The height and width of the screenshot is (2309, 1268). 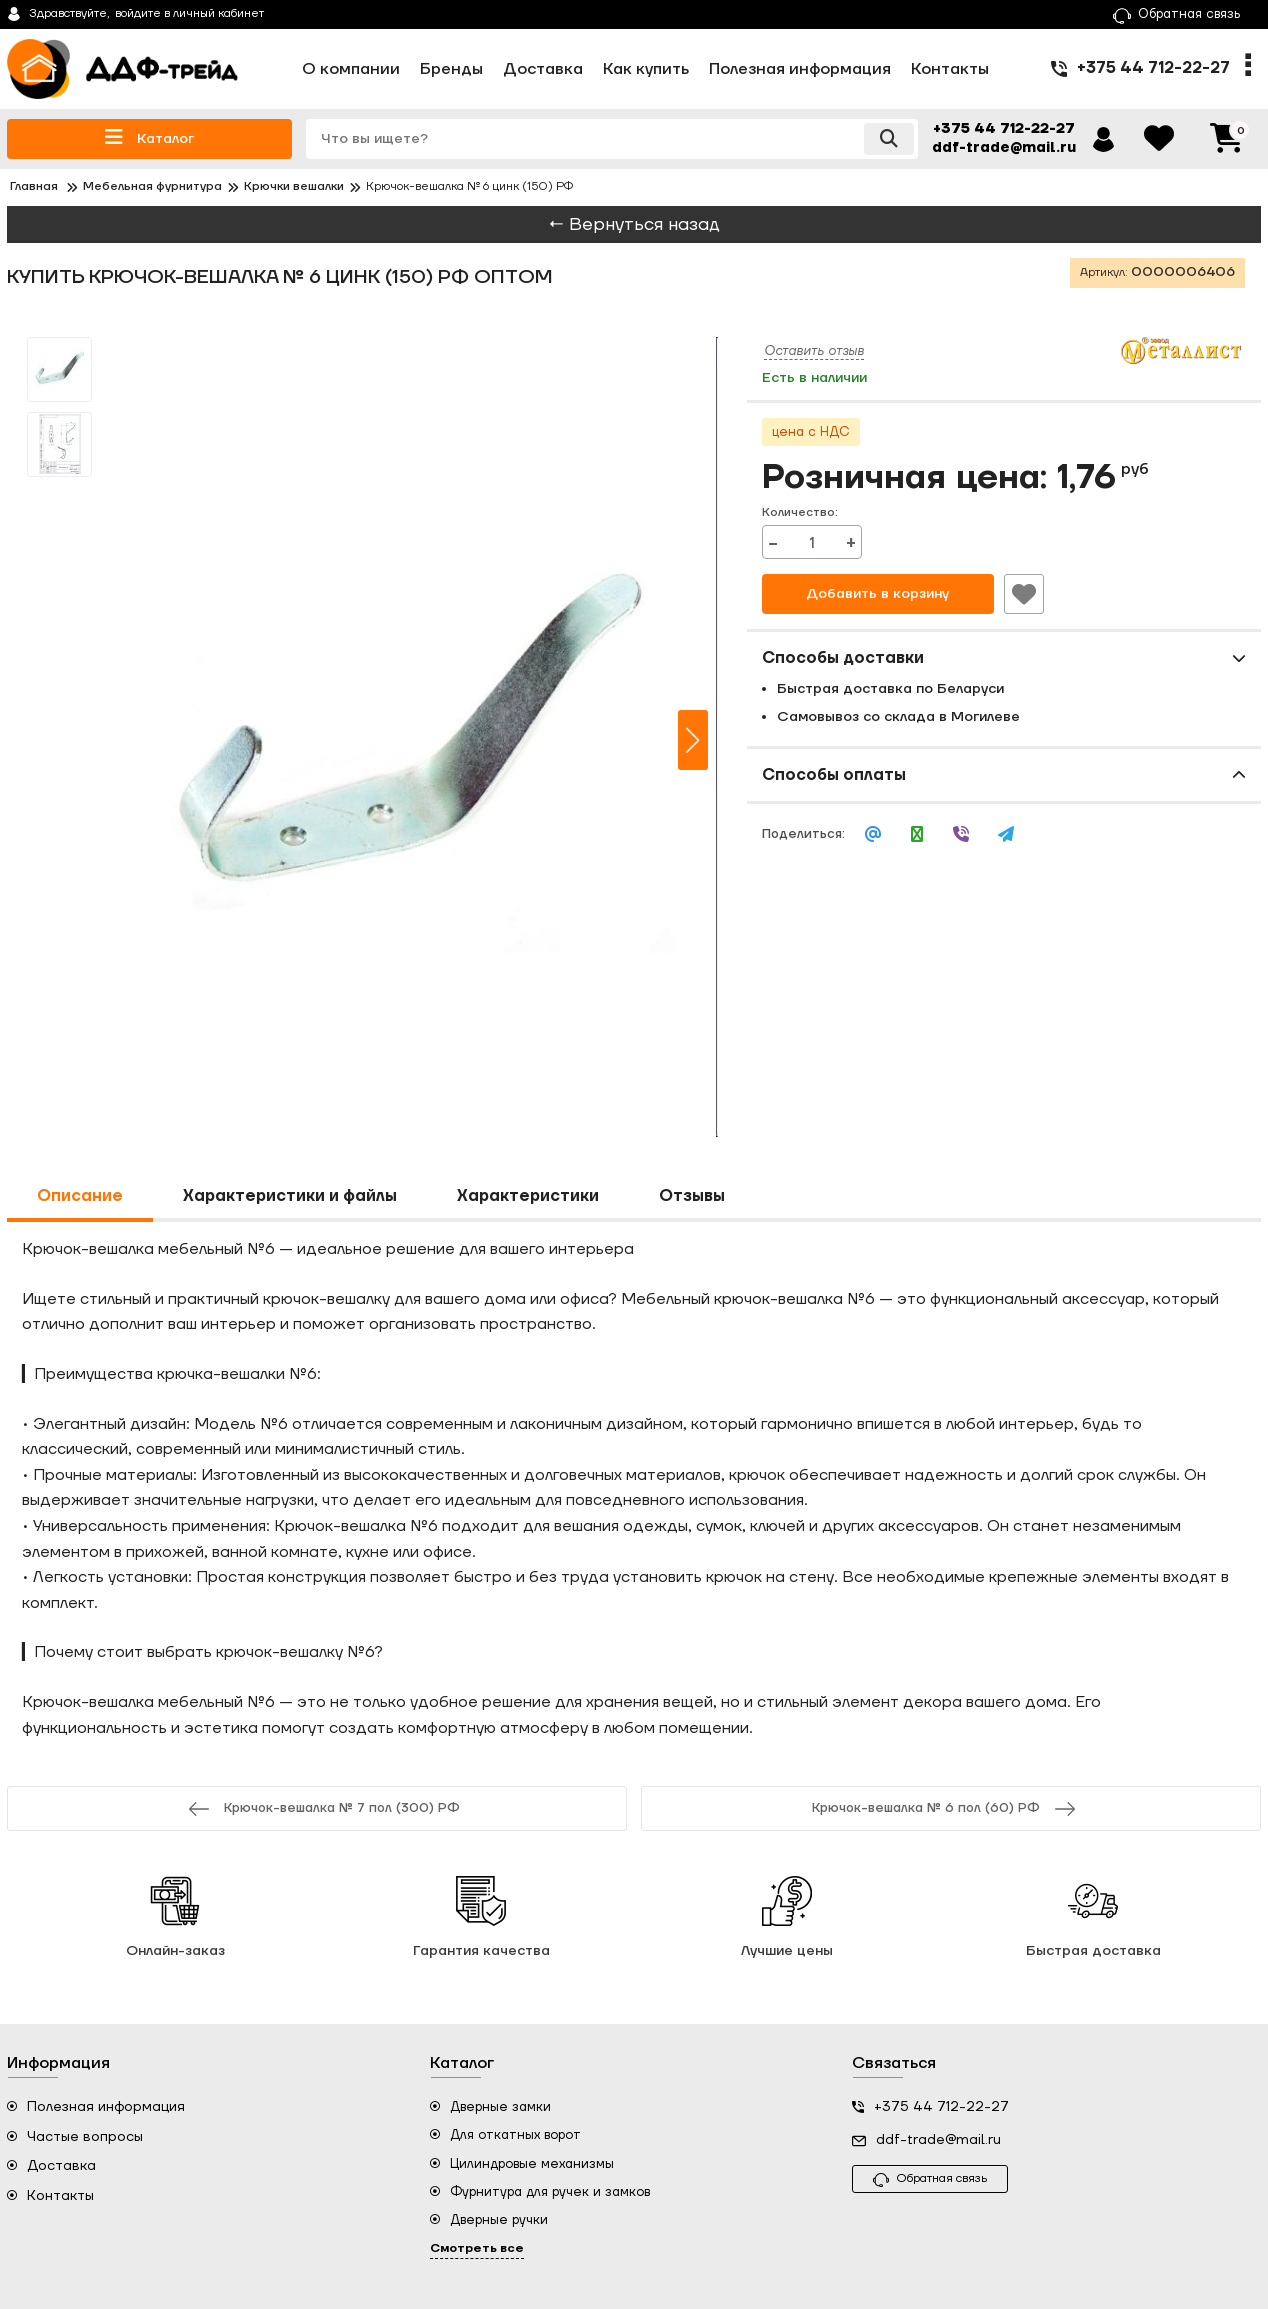 What do you see at coordinates (693, 740) in the screenshot?
I see `[button]` at bounding box center [693, 740].